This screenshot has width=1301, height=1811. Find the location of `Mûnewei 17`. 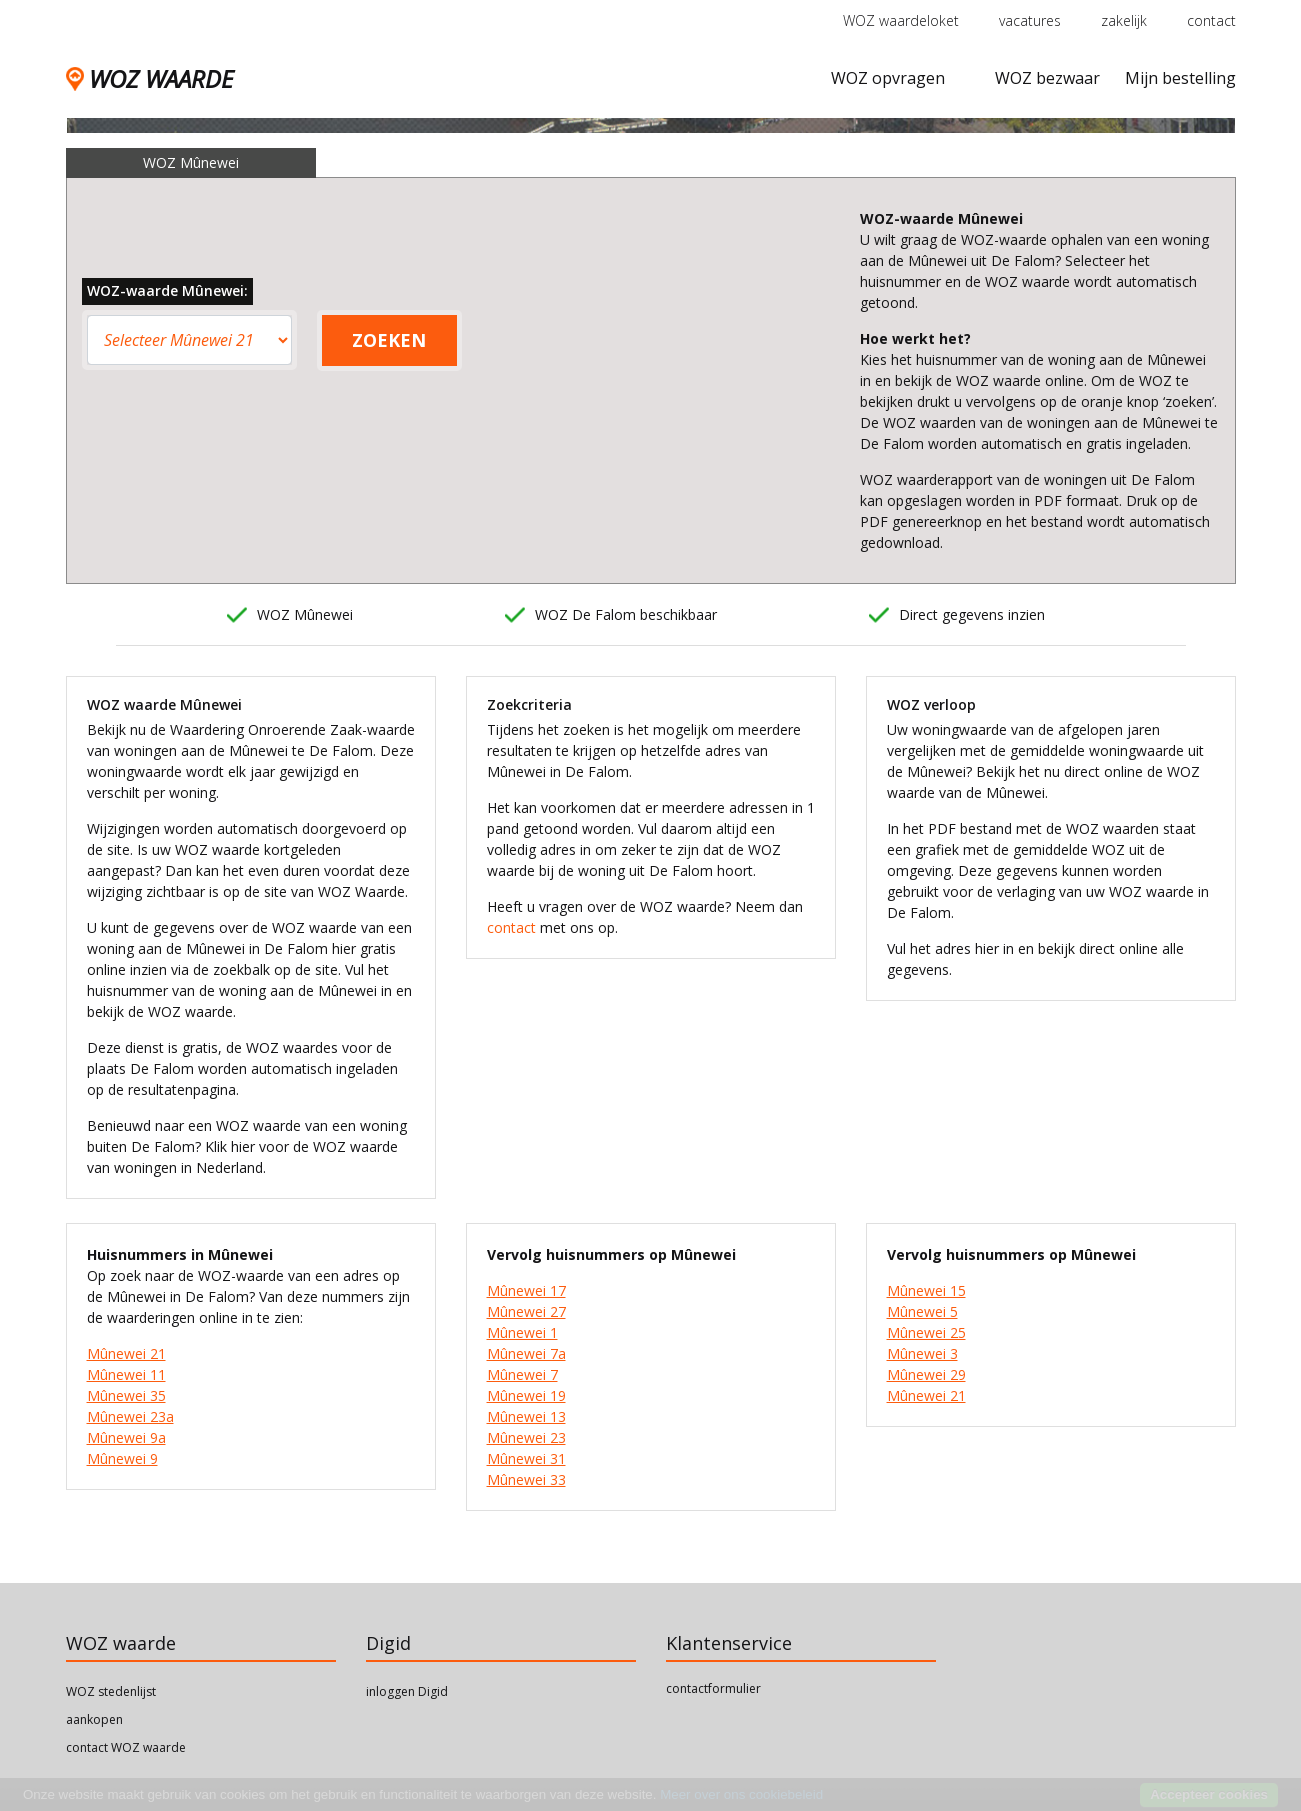

Mûnewei 17 is located at coordinates (526, 1290).